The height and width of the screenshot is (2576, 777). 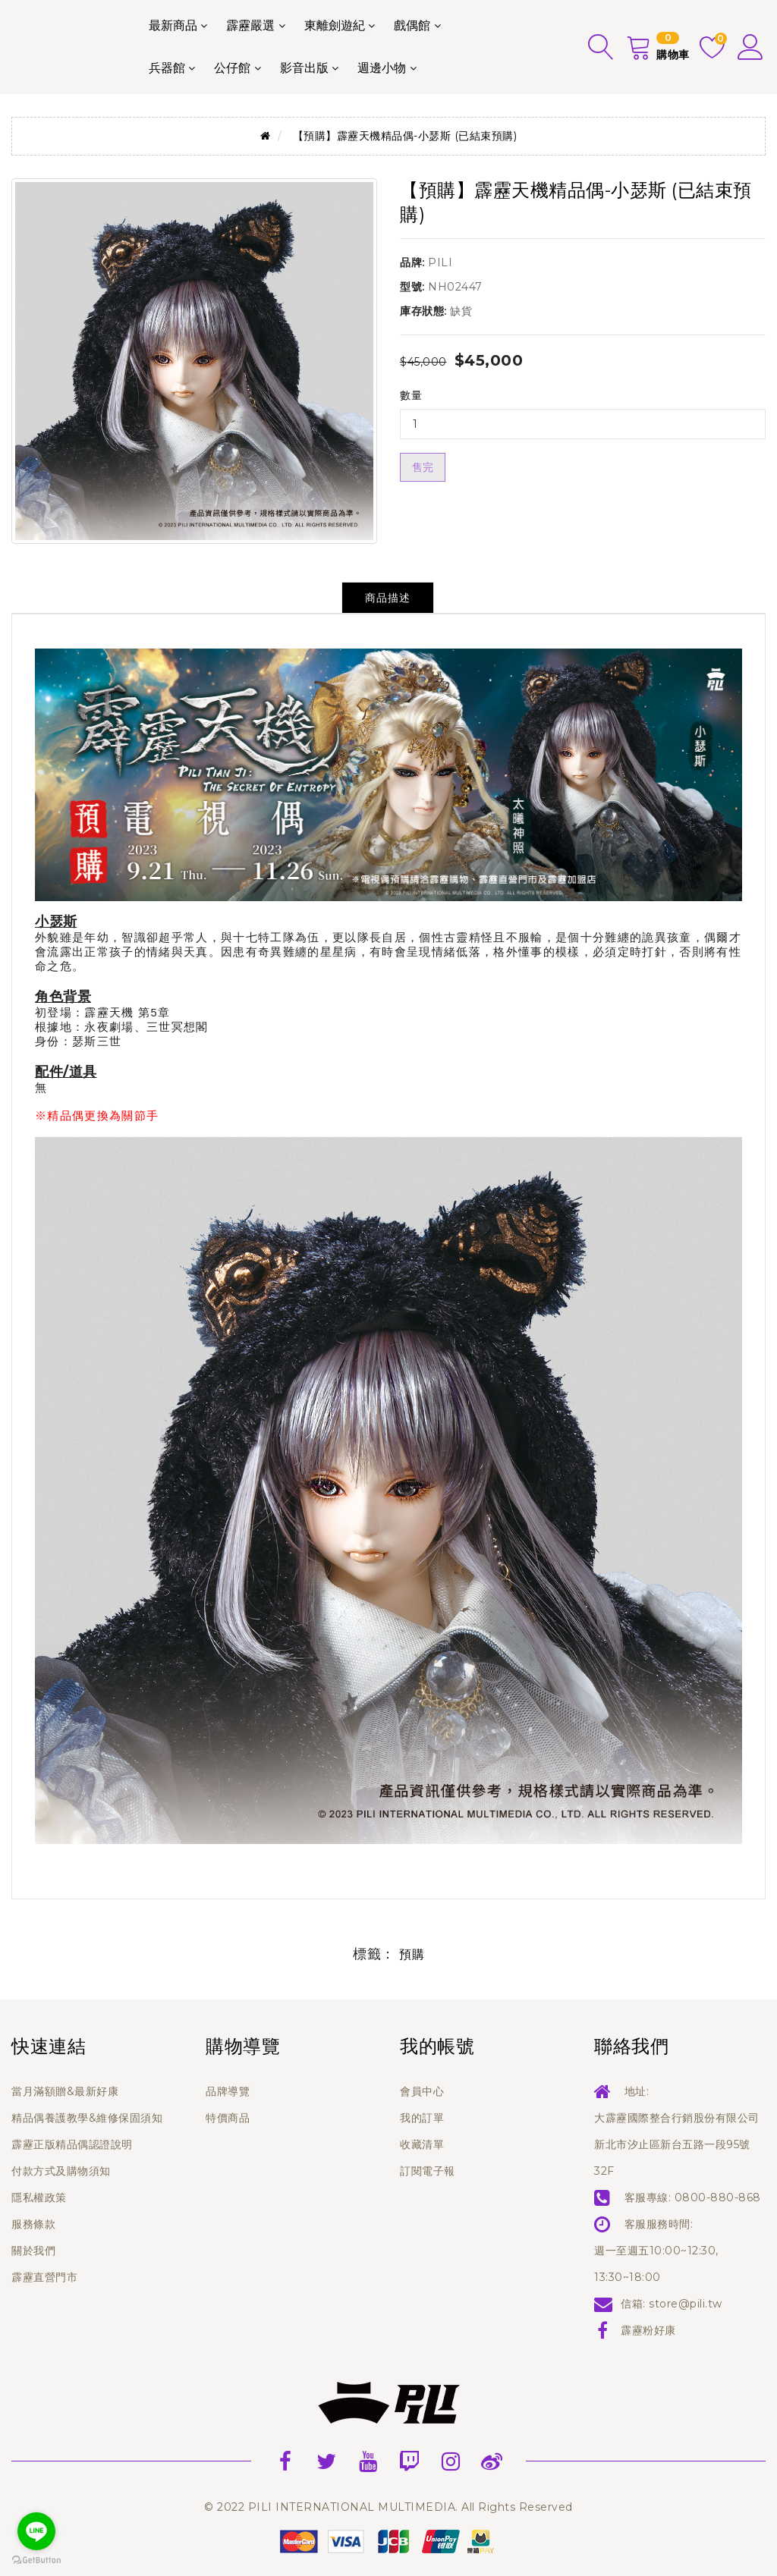 I want to click on 公仔館, so click(x=232, y=68).